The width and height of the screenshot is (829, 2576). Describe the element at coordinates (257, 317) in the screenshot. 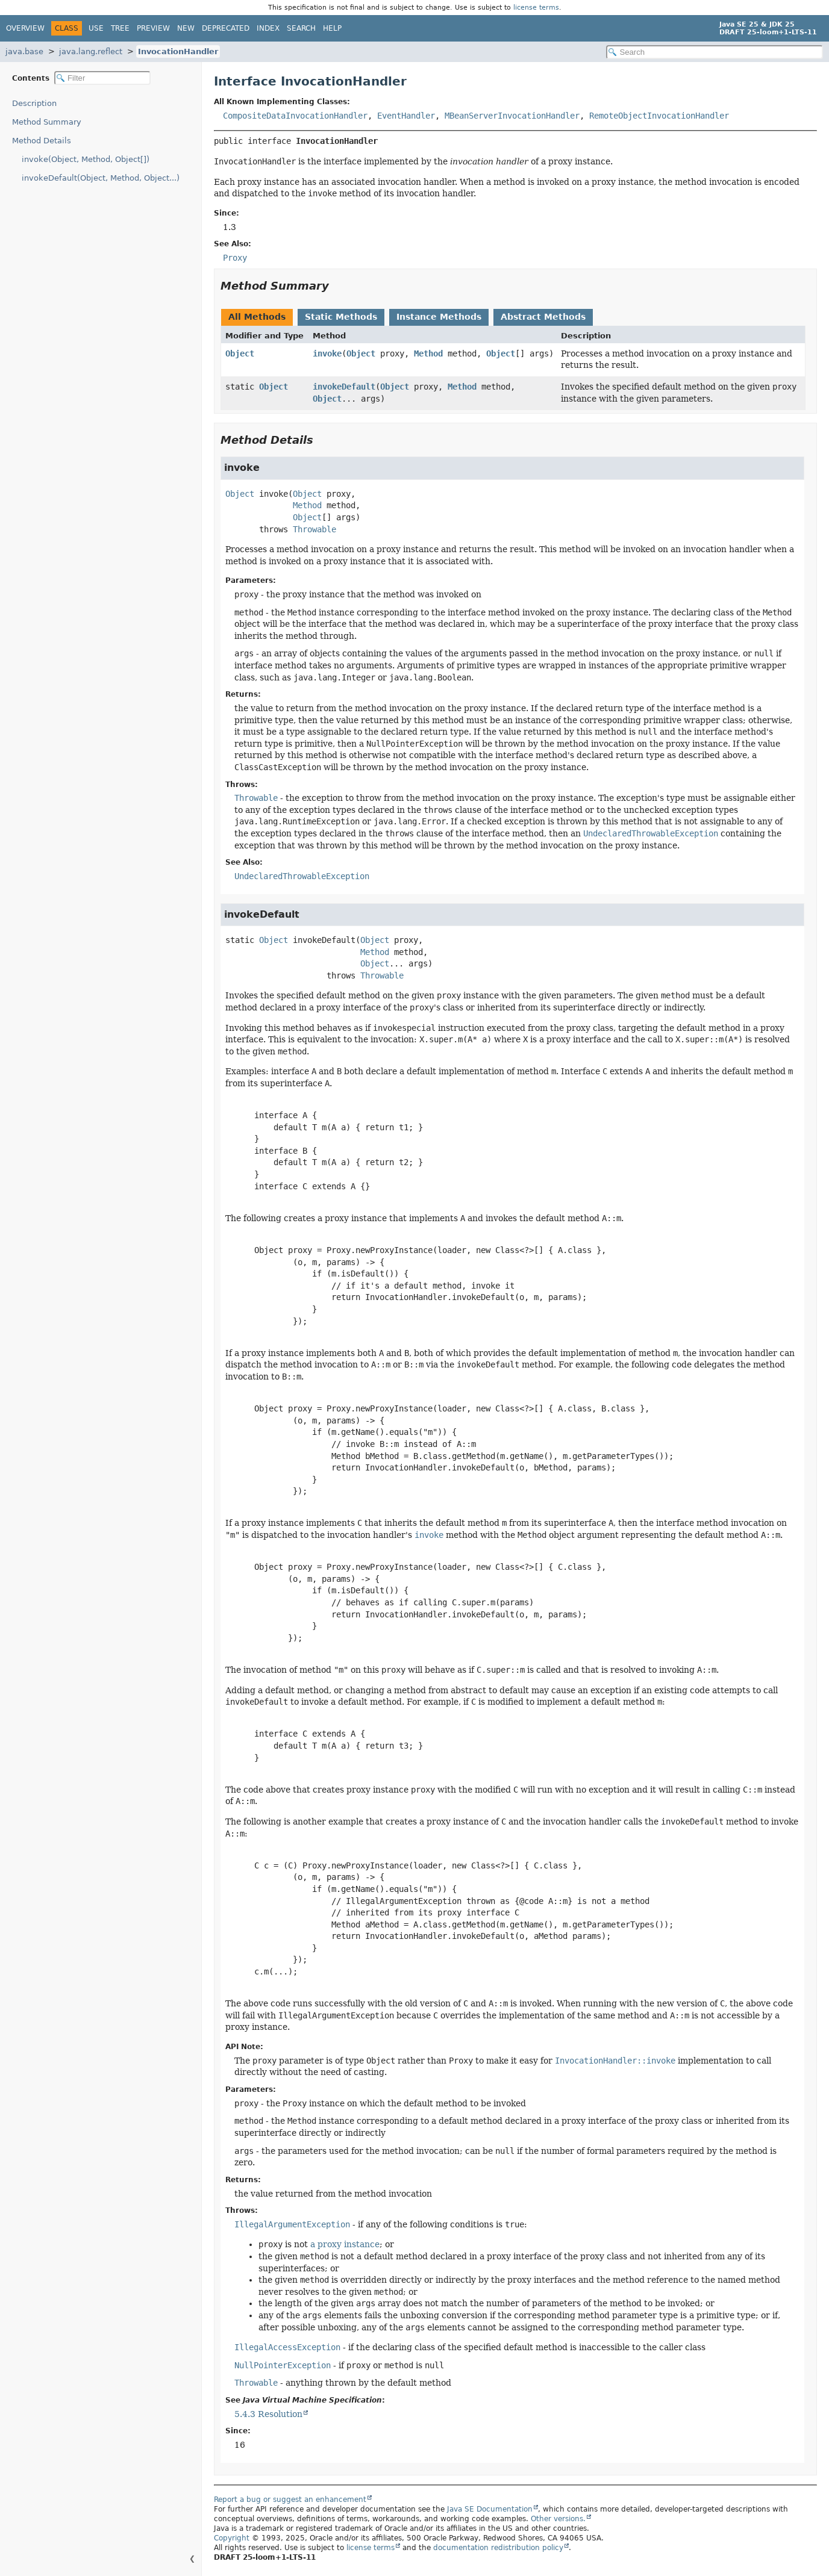

I see `All Methods [tab]` at that location.